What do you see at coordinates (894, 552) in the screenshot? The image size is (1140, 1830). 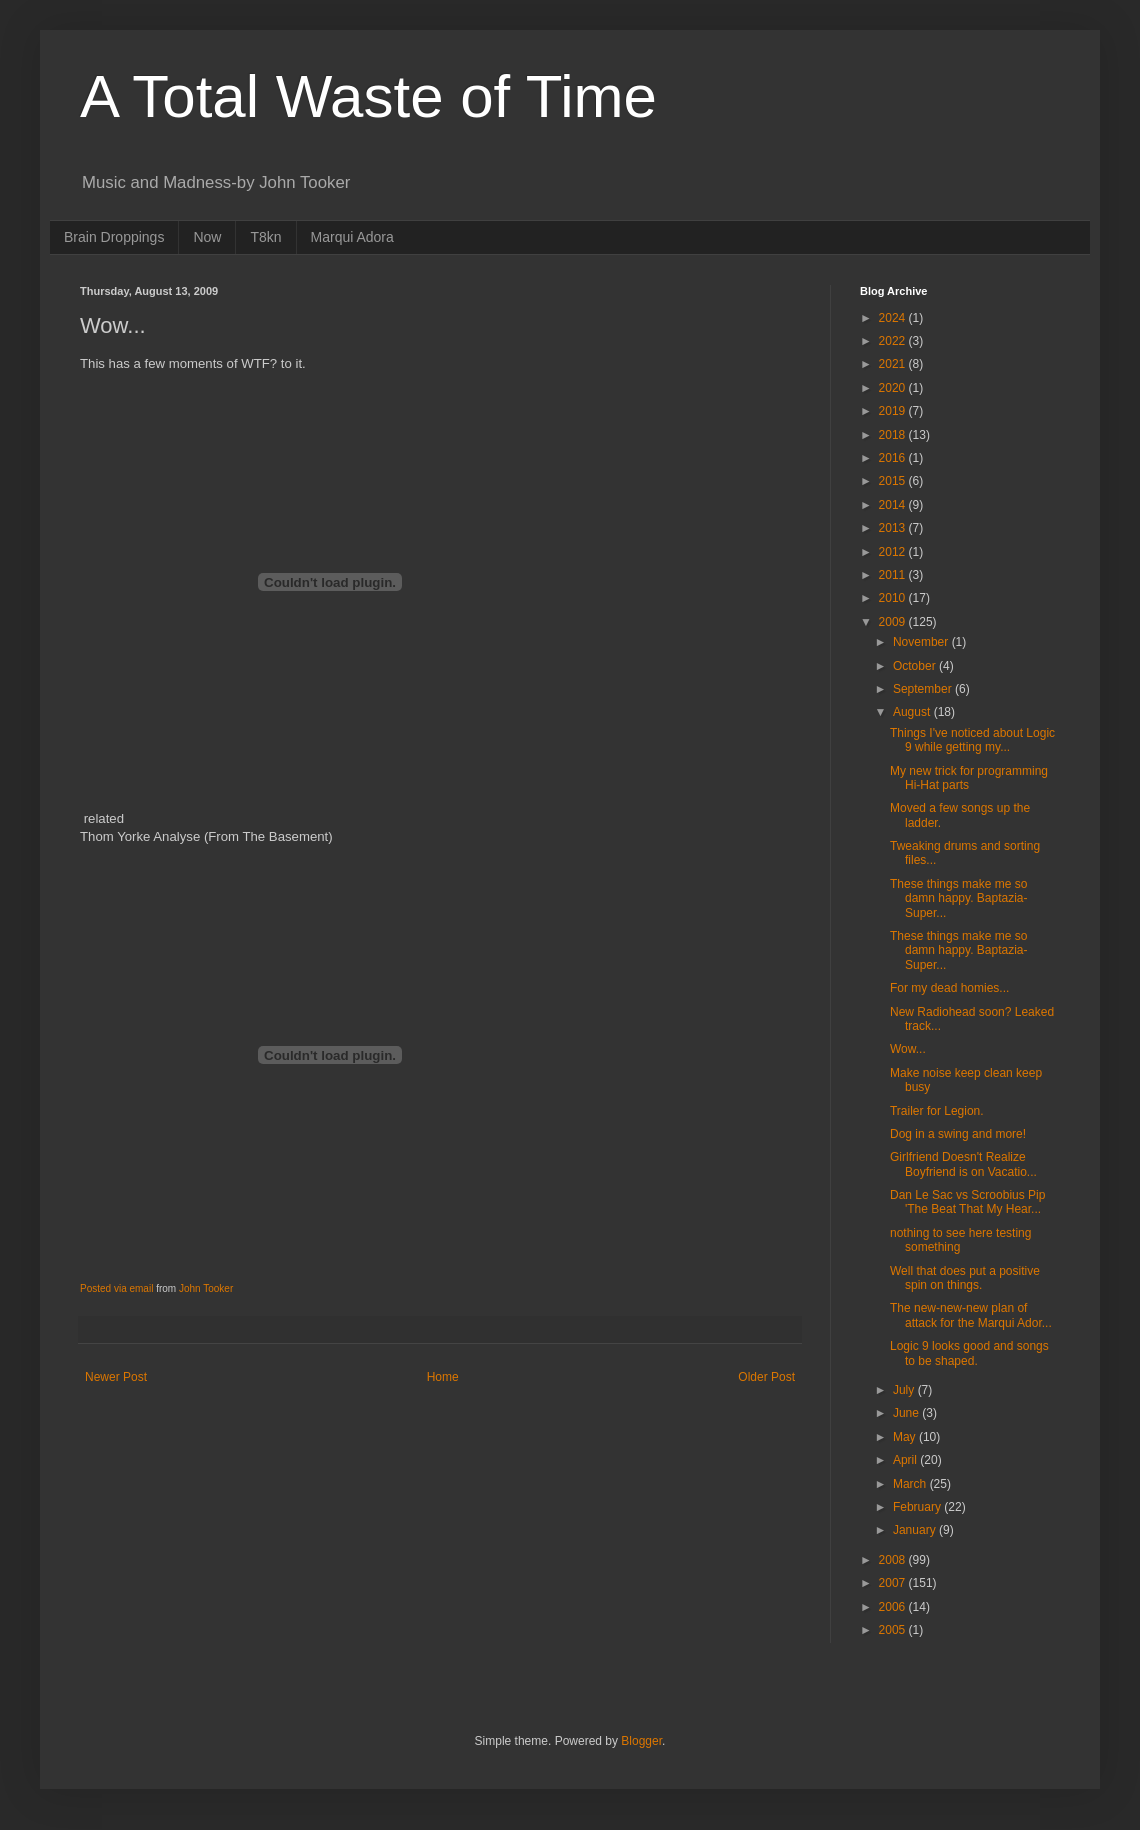 I see `2012` at bounding box center [894, 552].